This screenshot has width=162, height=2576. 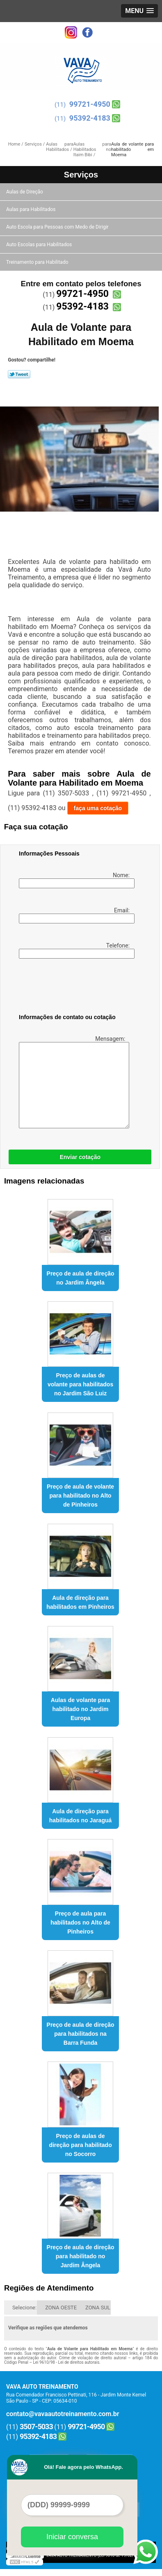 I want to click on Aulas de Direção, so click(x=25, y=192).